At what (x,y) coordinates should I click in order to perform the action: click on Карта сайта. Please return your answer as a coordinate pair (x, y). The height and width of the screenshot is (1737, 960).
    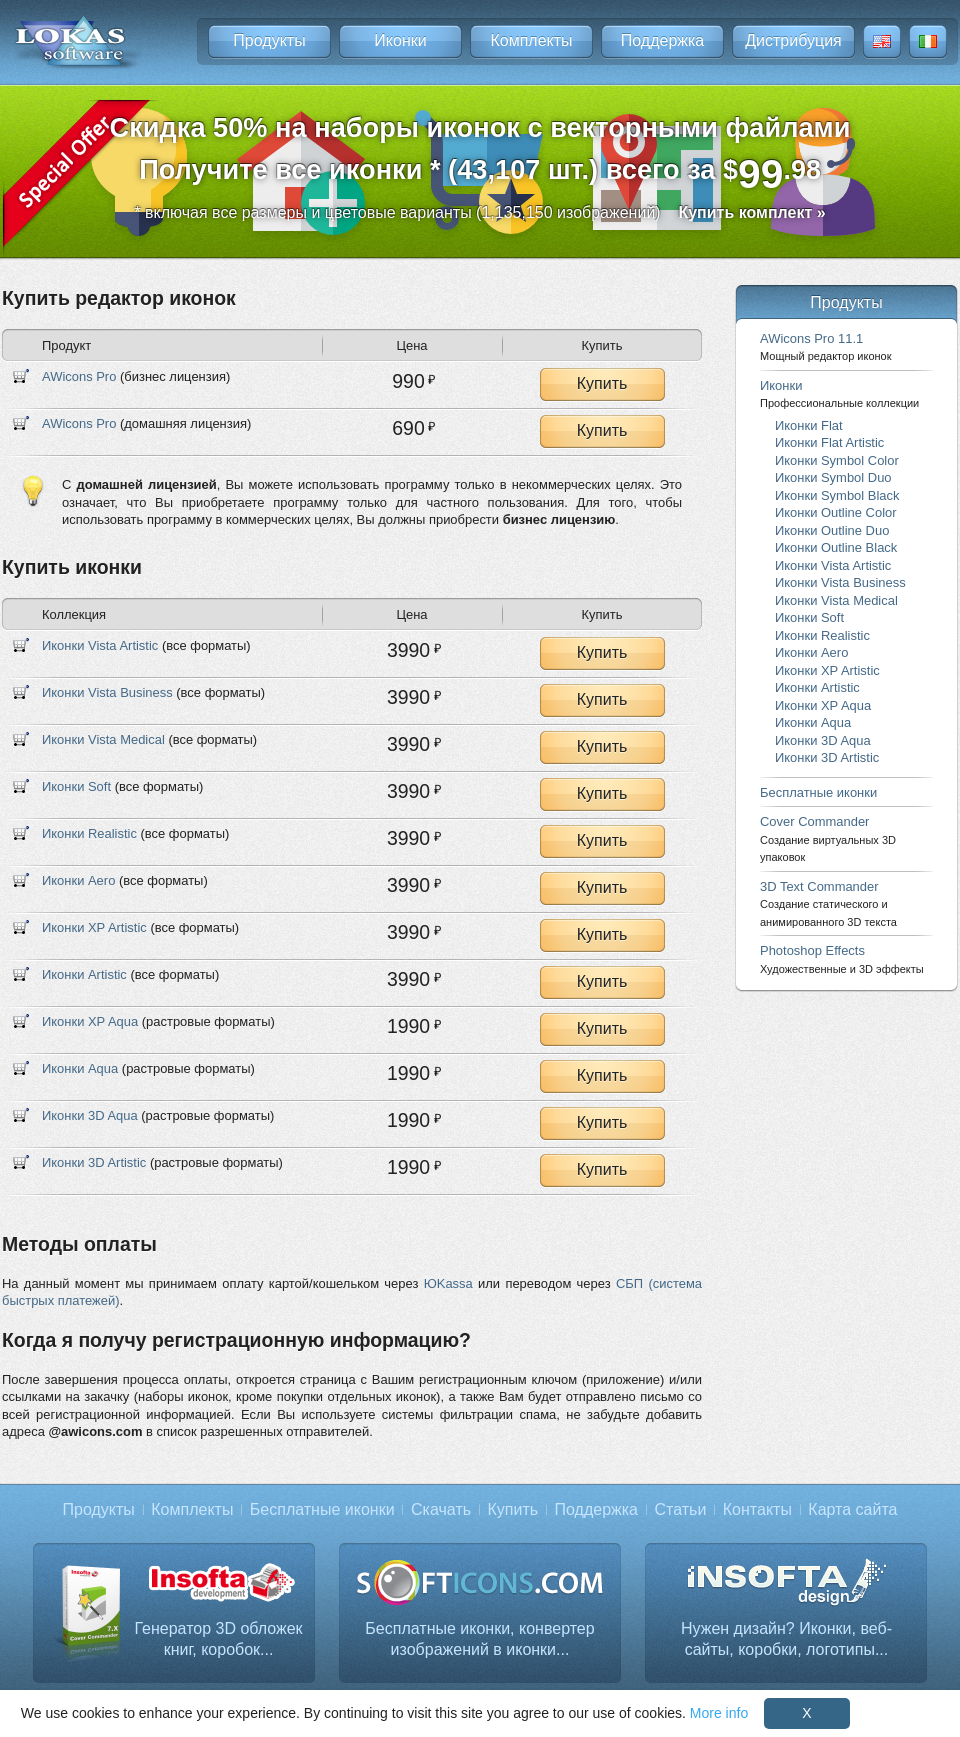
    Looking at the image, I should click on (852, 1509).